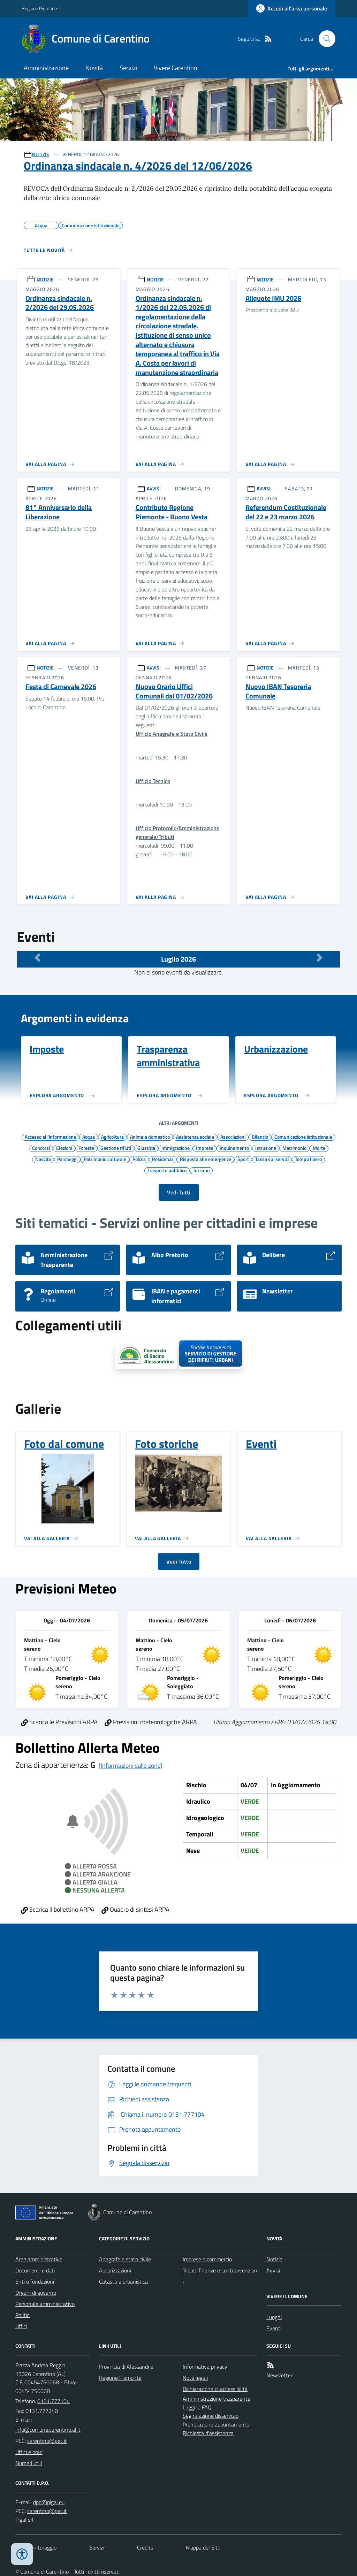 This screenshot has width=357, height=2576. I want to click on Novità, so click(94, 67).